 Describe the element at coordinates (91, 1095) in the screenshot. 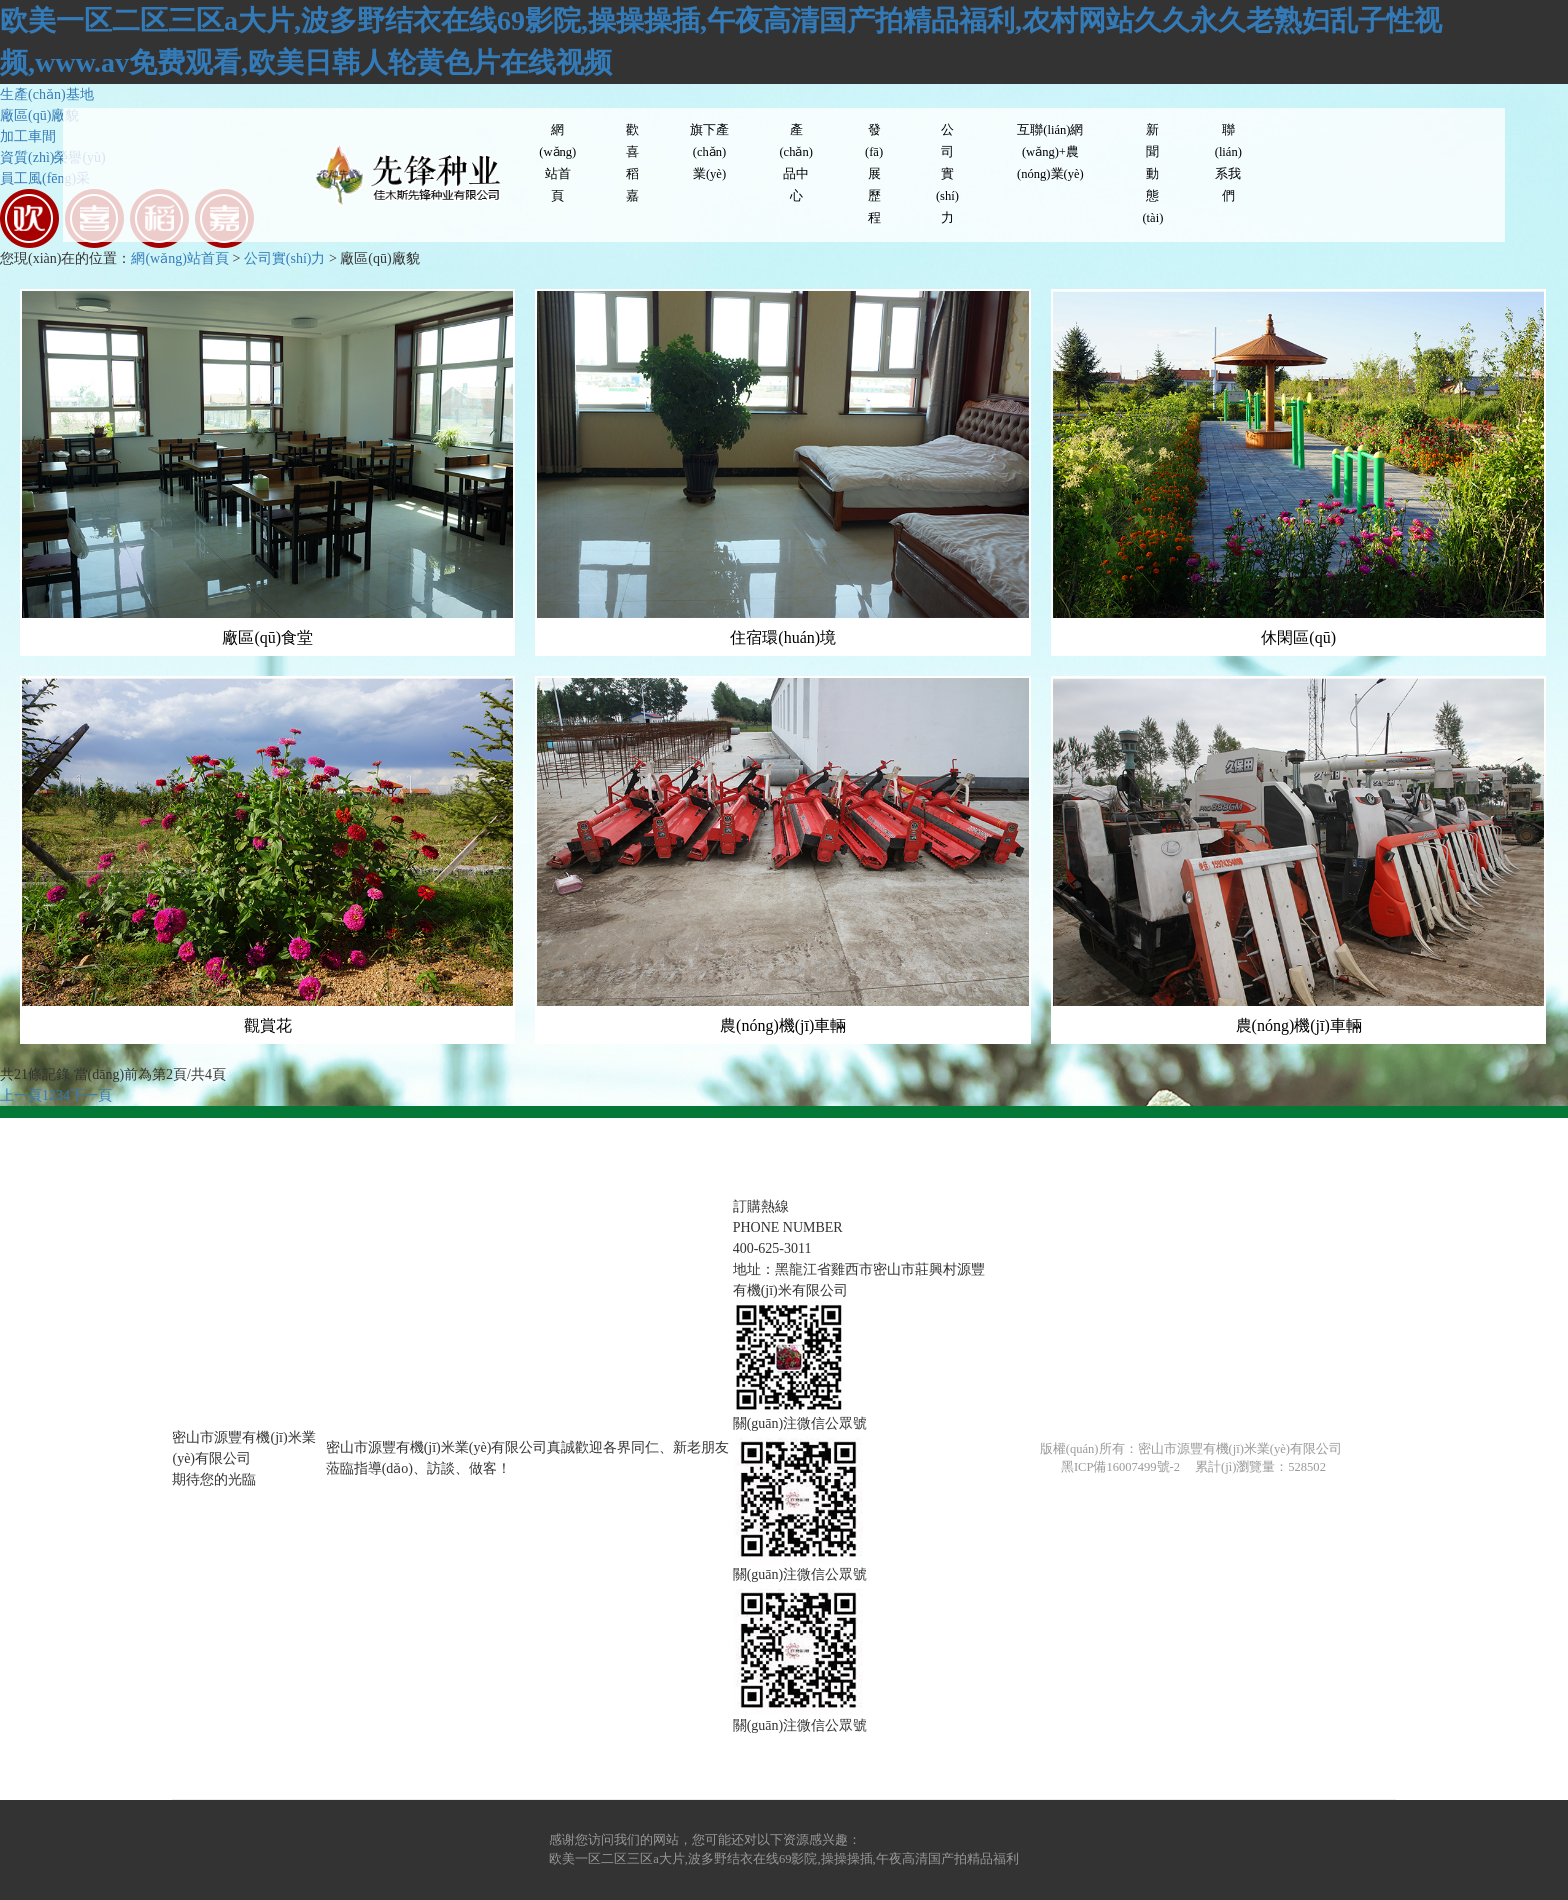

I see `下一頁` at that location.